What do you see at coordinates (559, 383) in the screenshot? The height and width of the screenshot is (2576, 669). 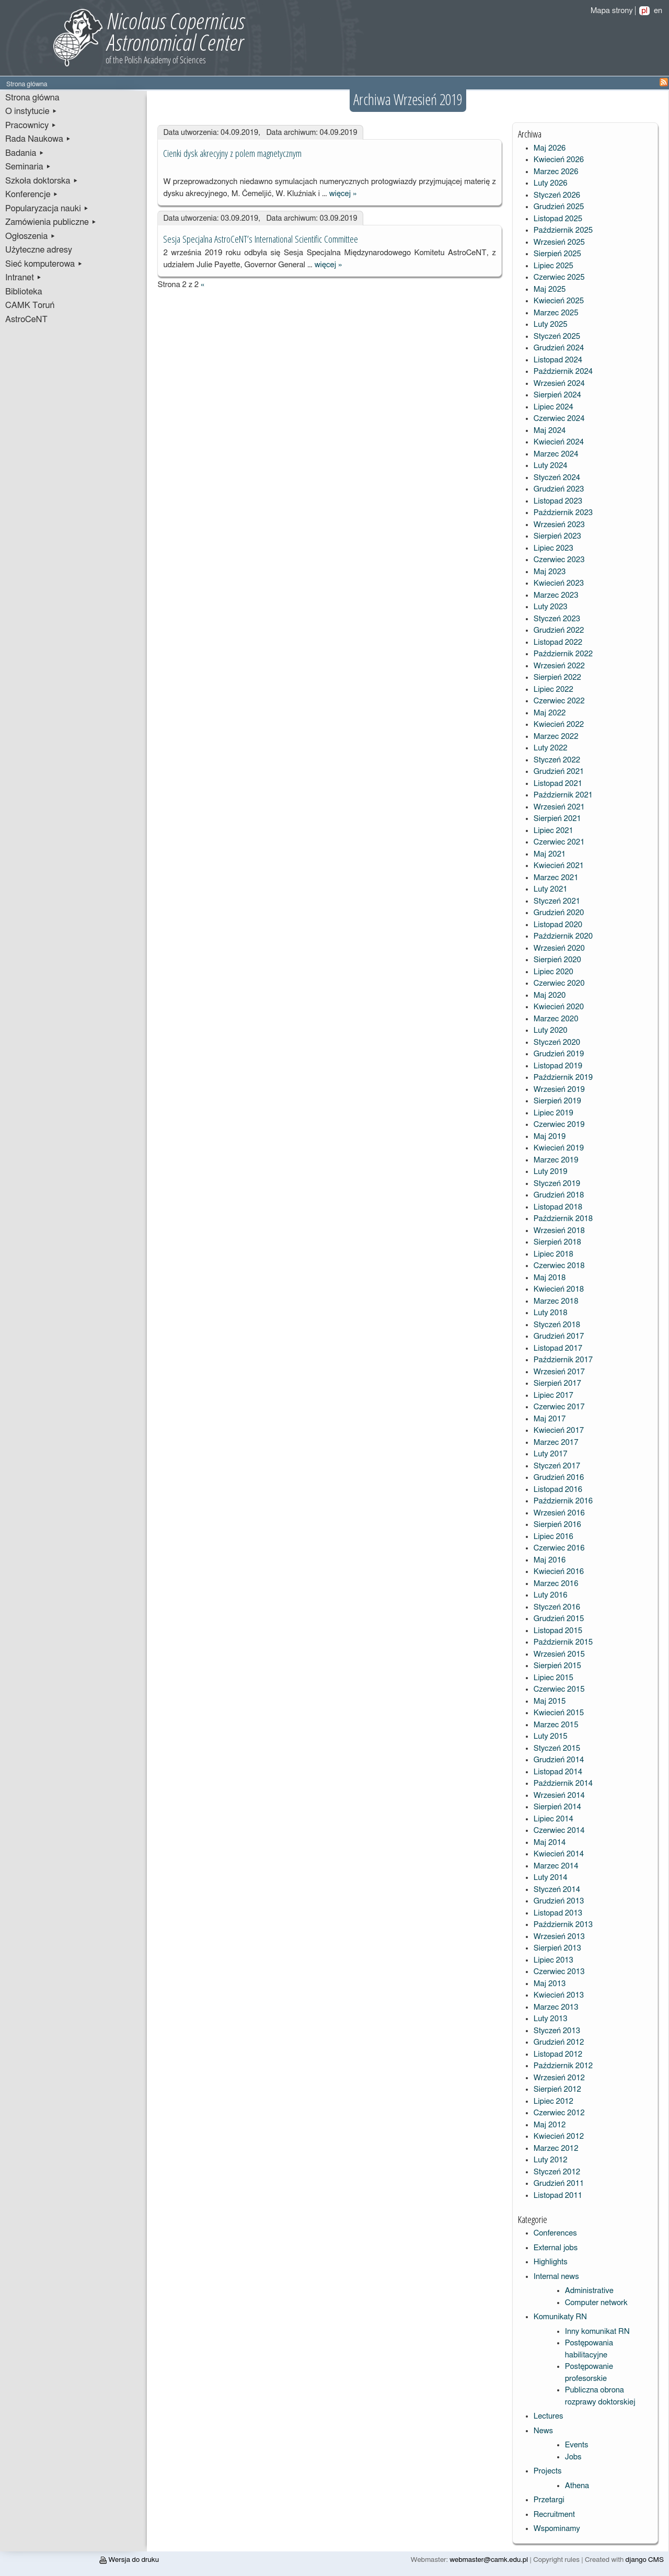 I see `Wrzesień 2024` at bounding box center [559, 383].